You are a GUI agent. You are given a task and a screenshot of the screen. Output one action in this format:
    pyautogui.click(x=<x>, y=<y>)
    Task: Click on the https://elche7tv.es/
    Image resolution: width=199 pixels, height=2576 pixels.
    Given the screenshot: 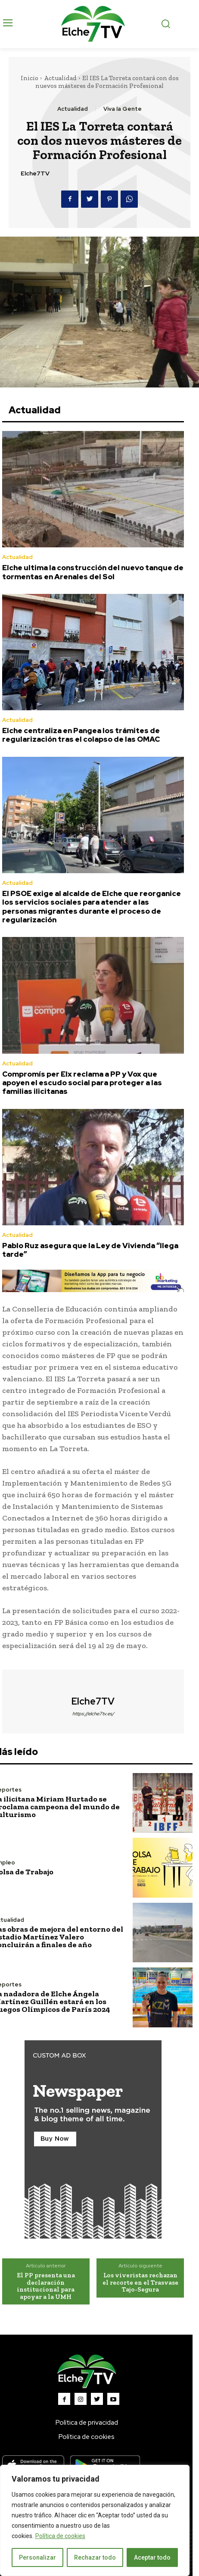 What is the action you would take?
    pyautogui.click(x=93, y=1714)
    